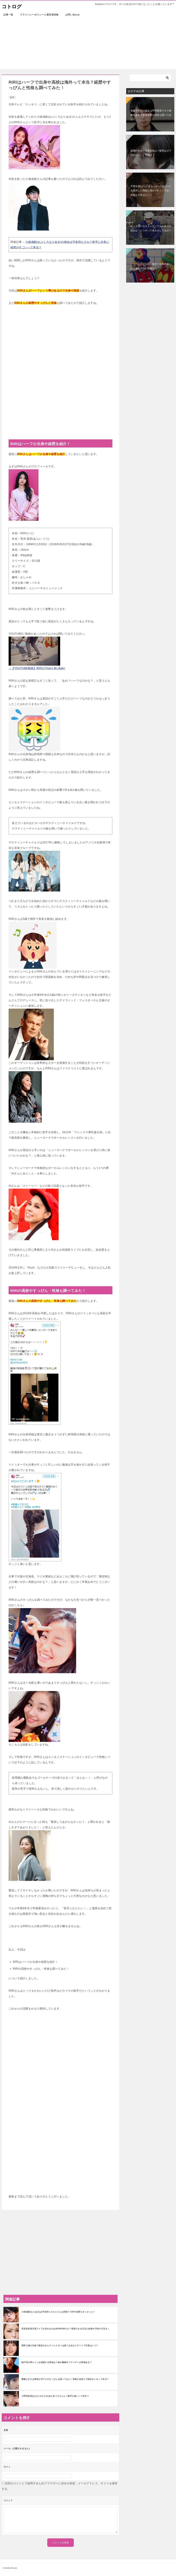 The height and width of the screenshot is (2576, 176). What do you see at coordinates (65, 2379) in the screenshot?
I see `齋藤なぎさは整形か卒アルやすっぴんを調べてみた！実家が金持ちで彼氏がいるって本当？` at bounding box center [65, 2379].